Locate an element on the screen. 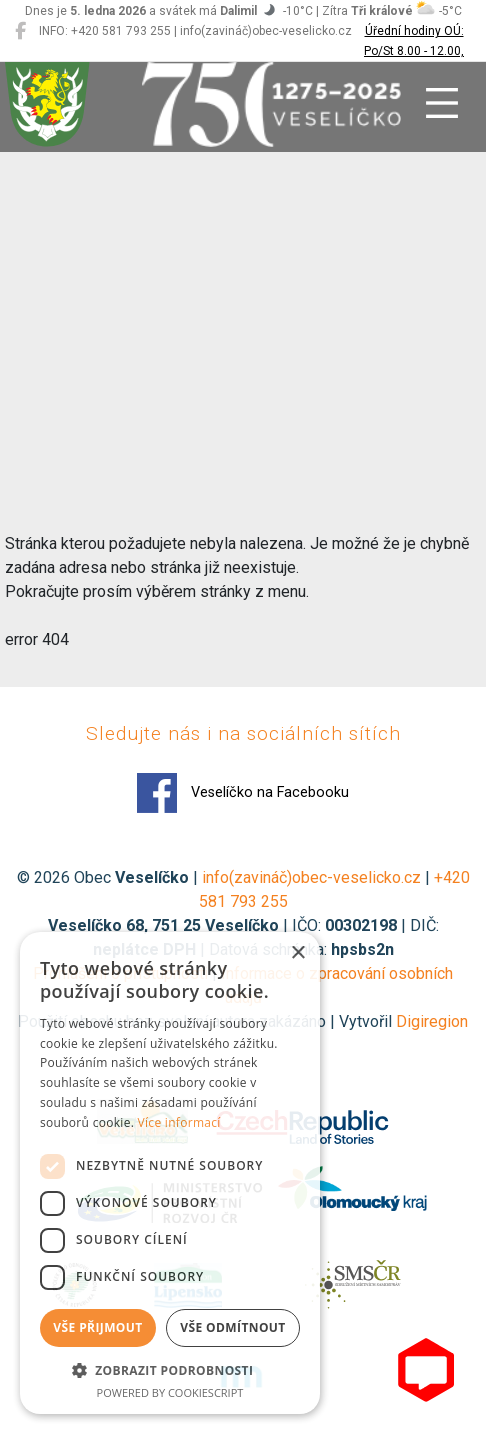 Image resolution: width=486 pixels, height=1434 pixels. Digiregion is located at coordinates (432, 1021).